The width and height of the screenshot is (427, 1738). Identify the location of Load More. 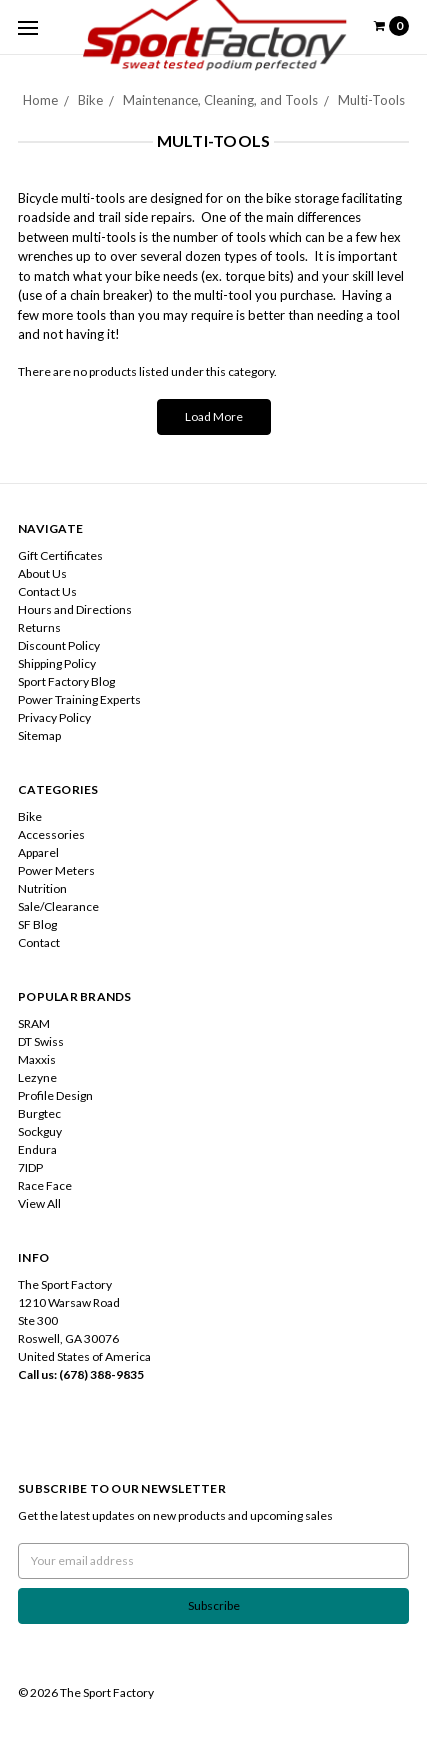
(214, 416).